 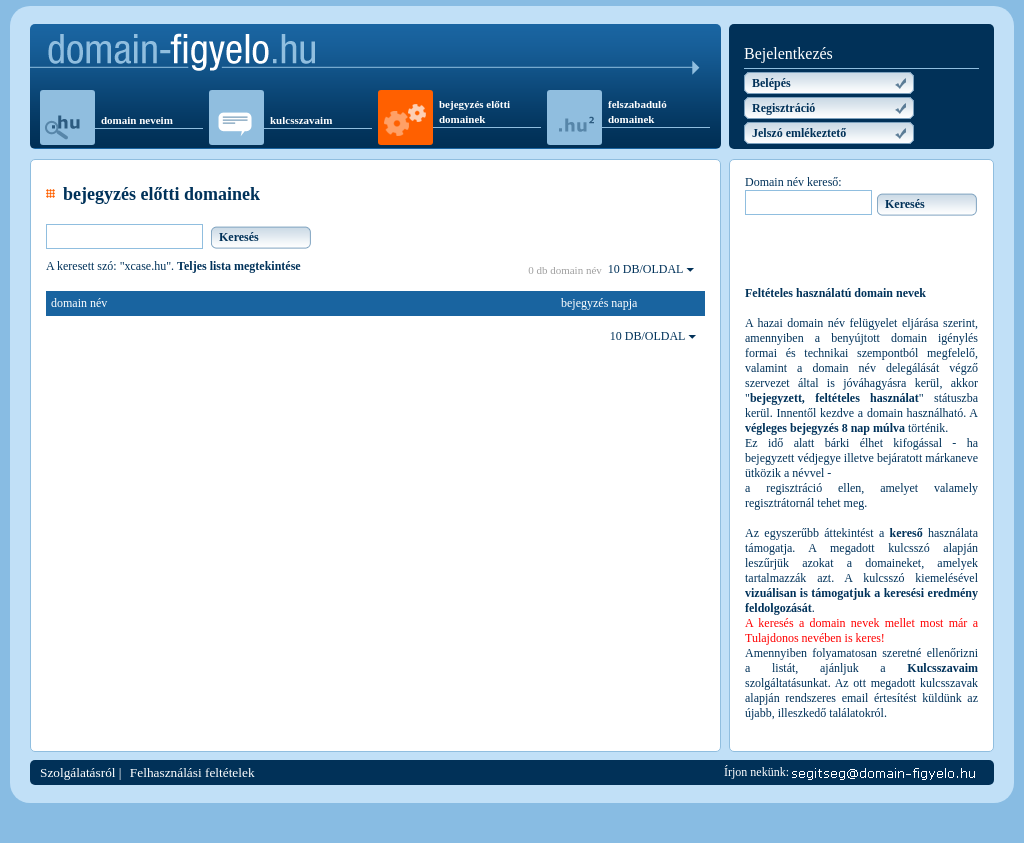 I want to click on Jelszó emlékeztető, so click(x=799, y=133).